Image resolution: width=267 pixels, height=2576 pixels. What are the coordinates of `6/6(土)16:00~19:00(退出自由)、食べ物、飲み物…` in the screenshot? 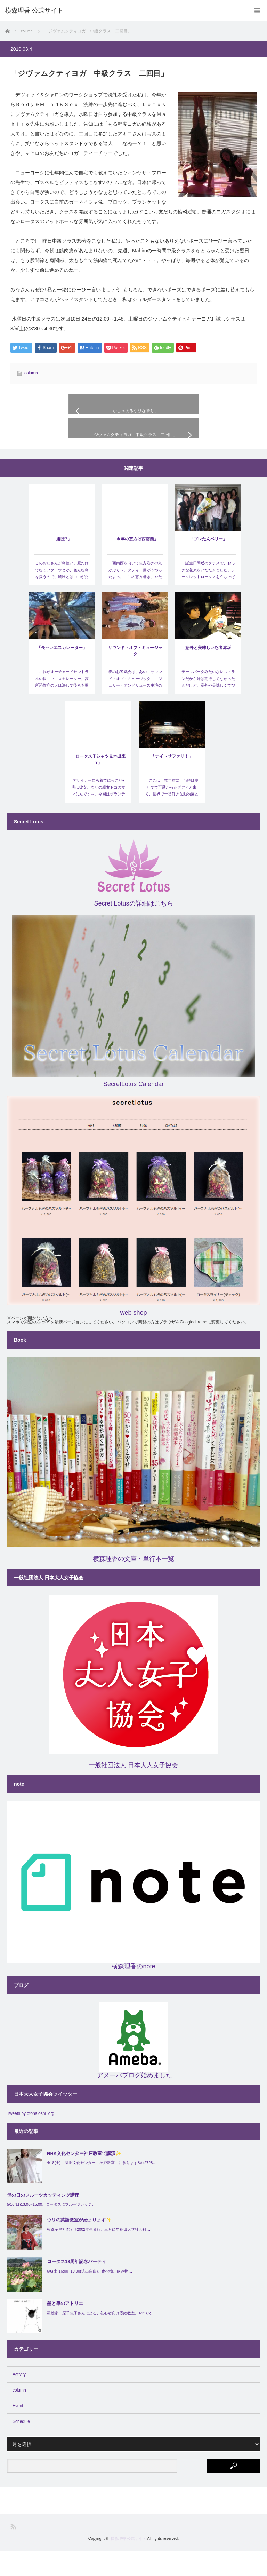 It's located at (89, 2296).